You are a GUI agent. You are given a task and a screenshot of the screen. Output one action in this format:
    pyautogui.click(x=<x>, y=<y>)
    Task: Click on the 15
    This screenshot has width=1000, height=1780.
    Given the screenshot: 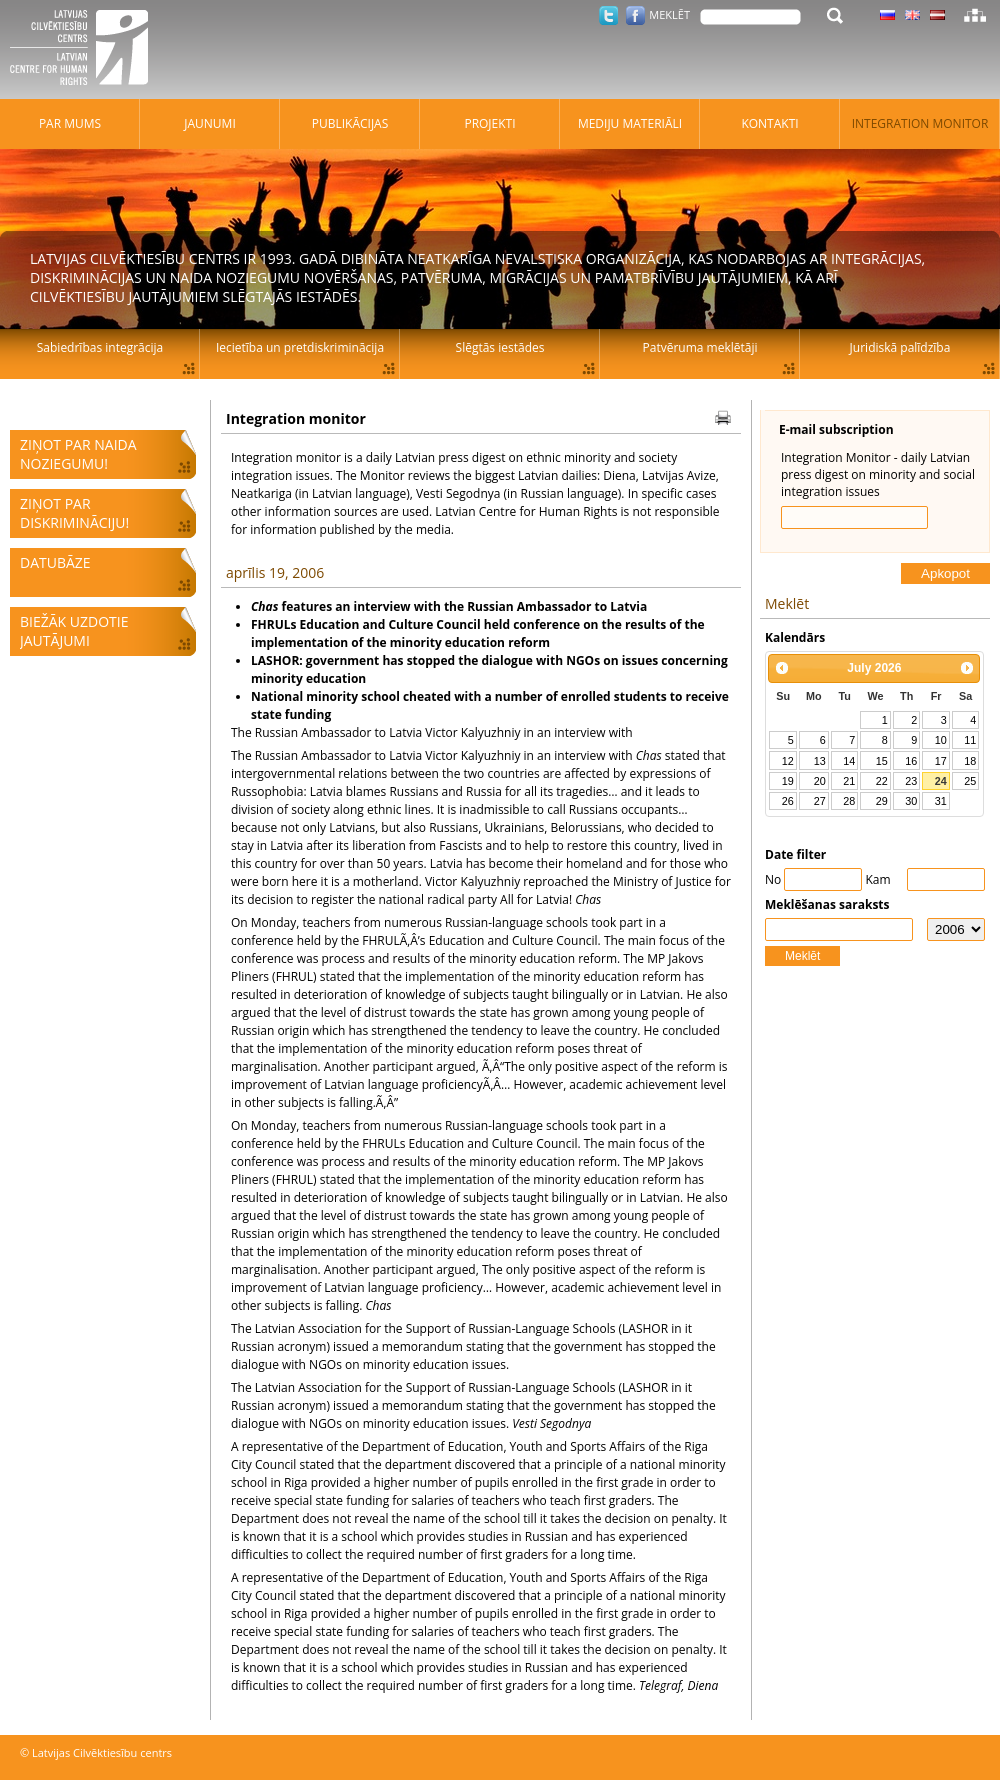 What is the action you would take?
    pyautogui.click(x=882, y=761)
    